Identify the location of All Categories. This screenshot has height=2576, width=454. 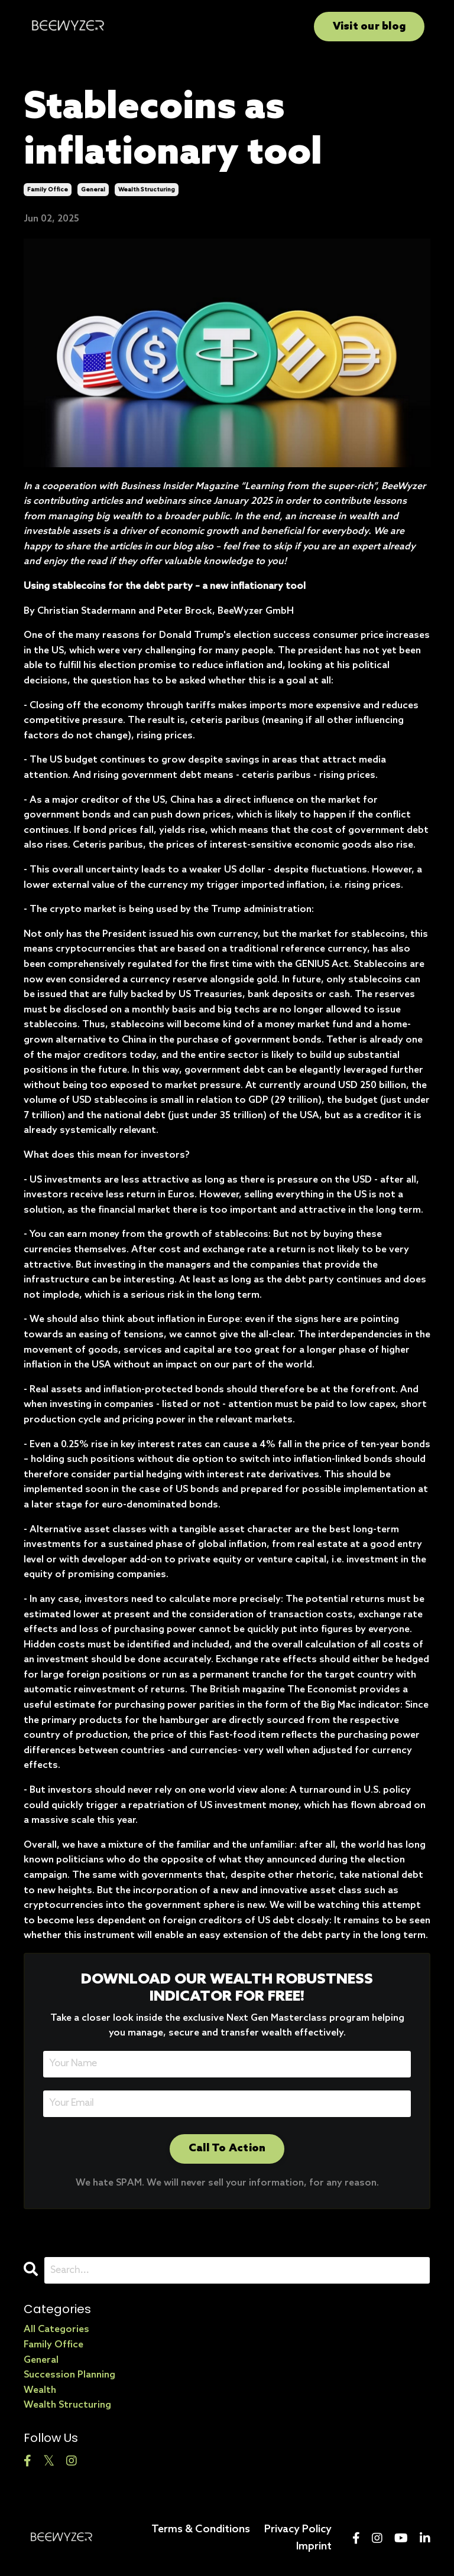
(56, 2329).